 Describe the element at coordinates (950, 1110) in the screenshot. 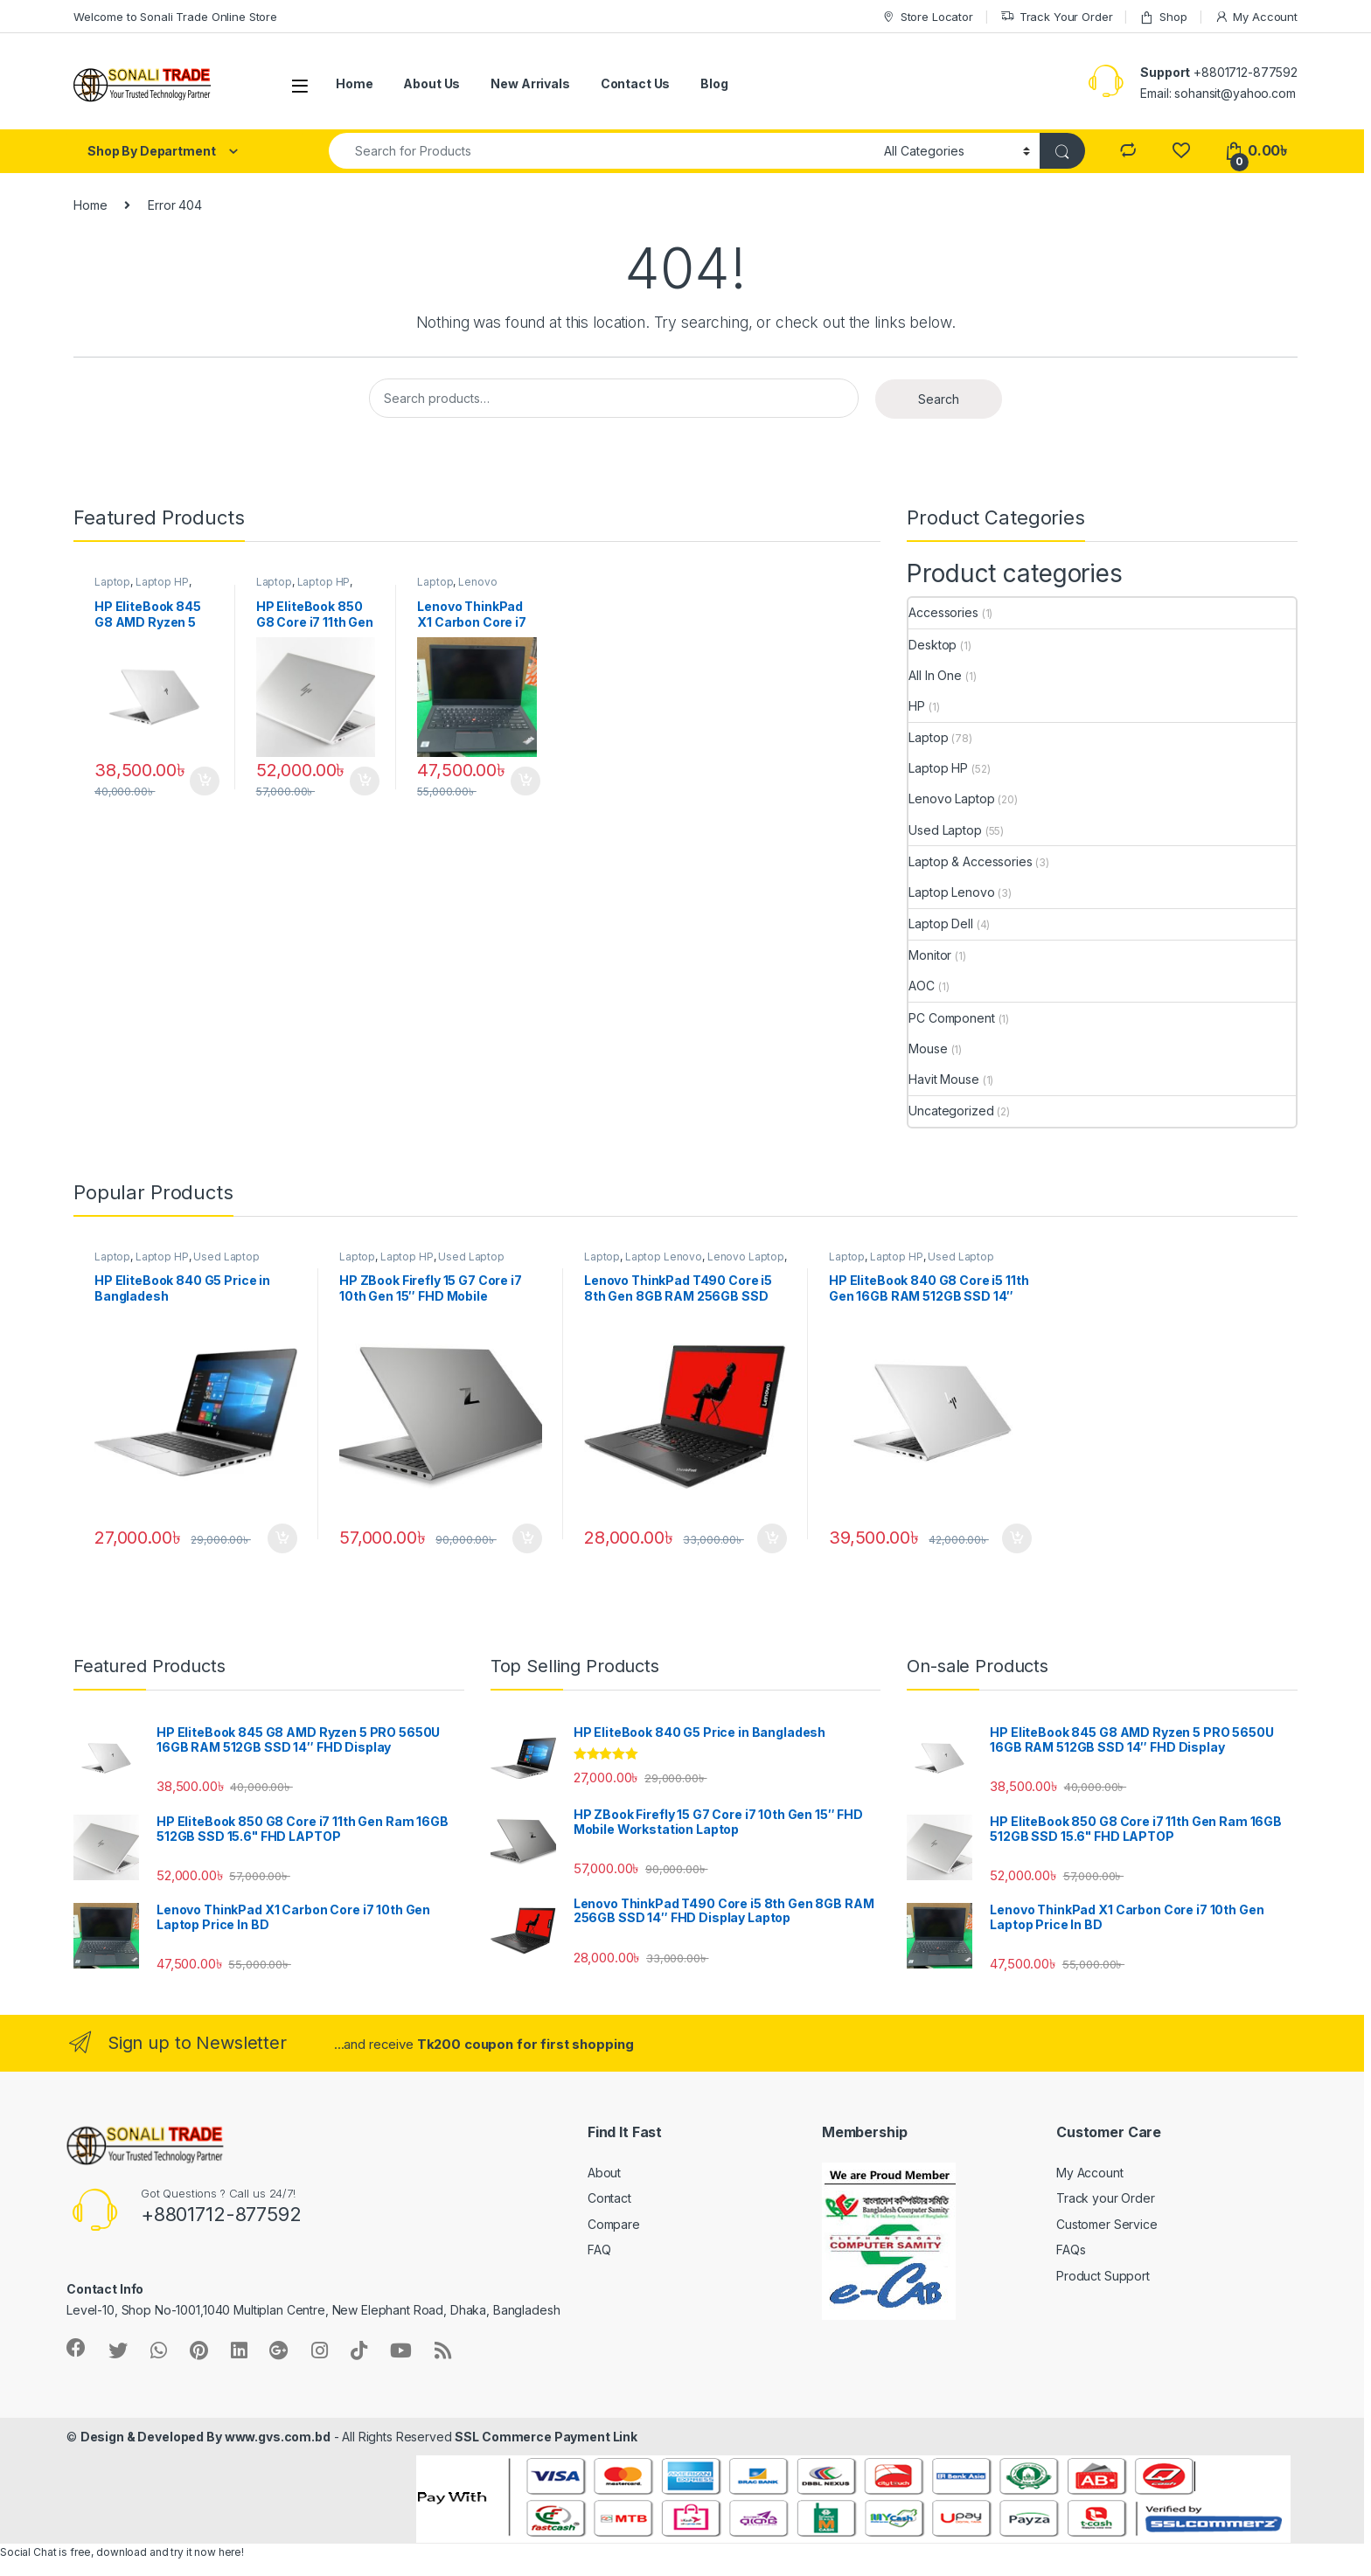

I see `Uncategorized` at that location.